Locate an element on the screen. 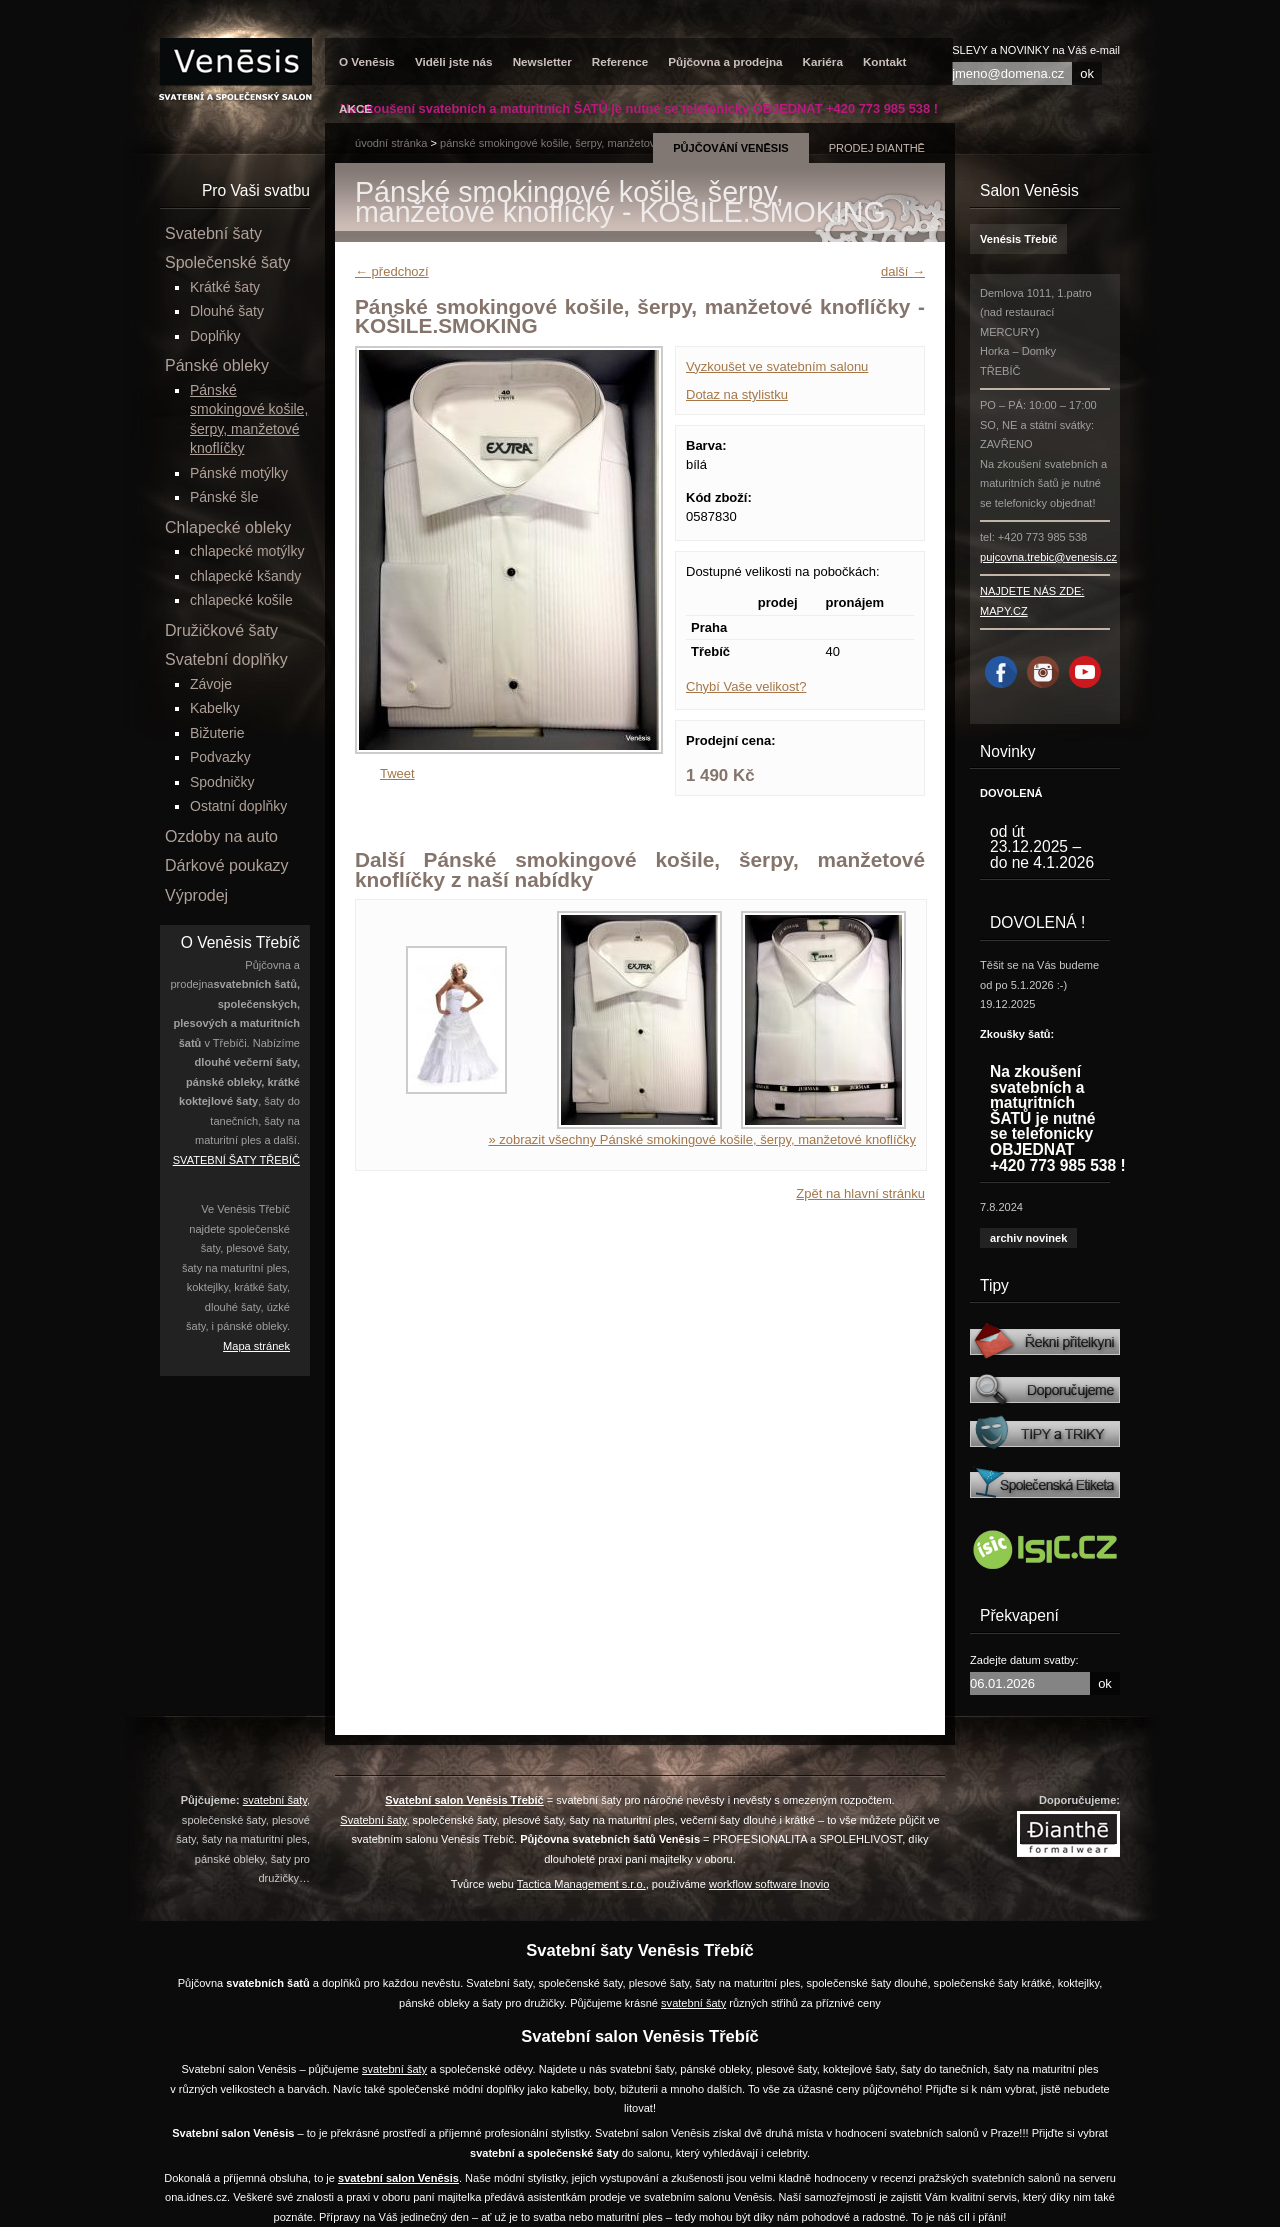 The height and width of the screenshot is (2227, 1280). Chybí Vaše velikost? is located at coordinates (746, 686).